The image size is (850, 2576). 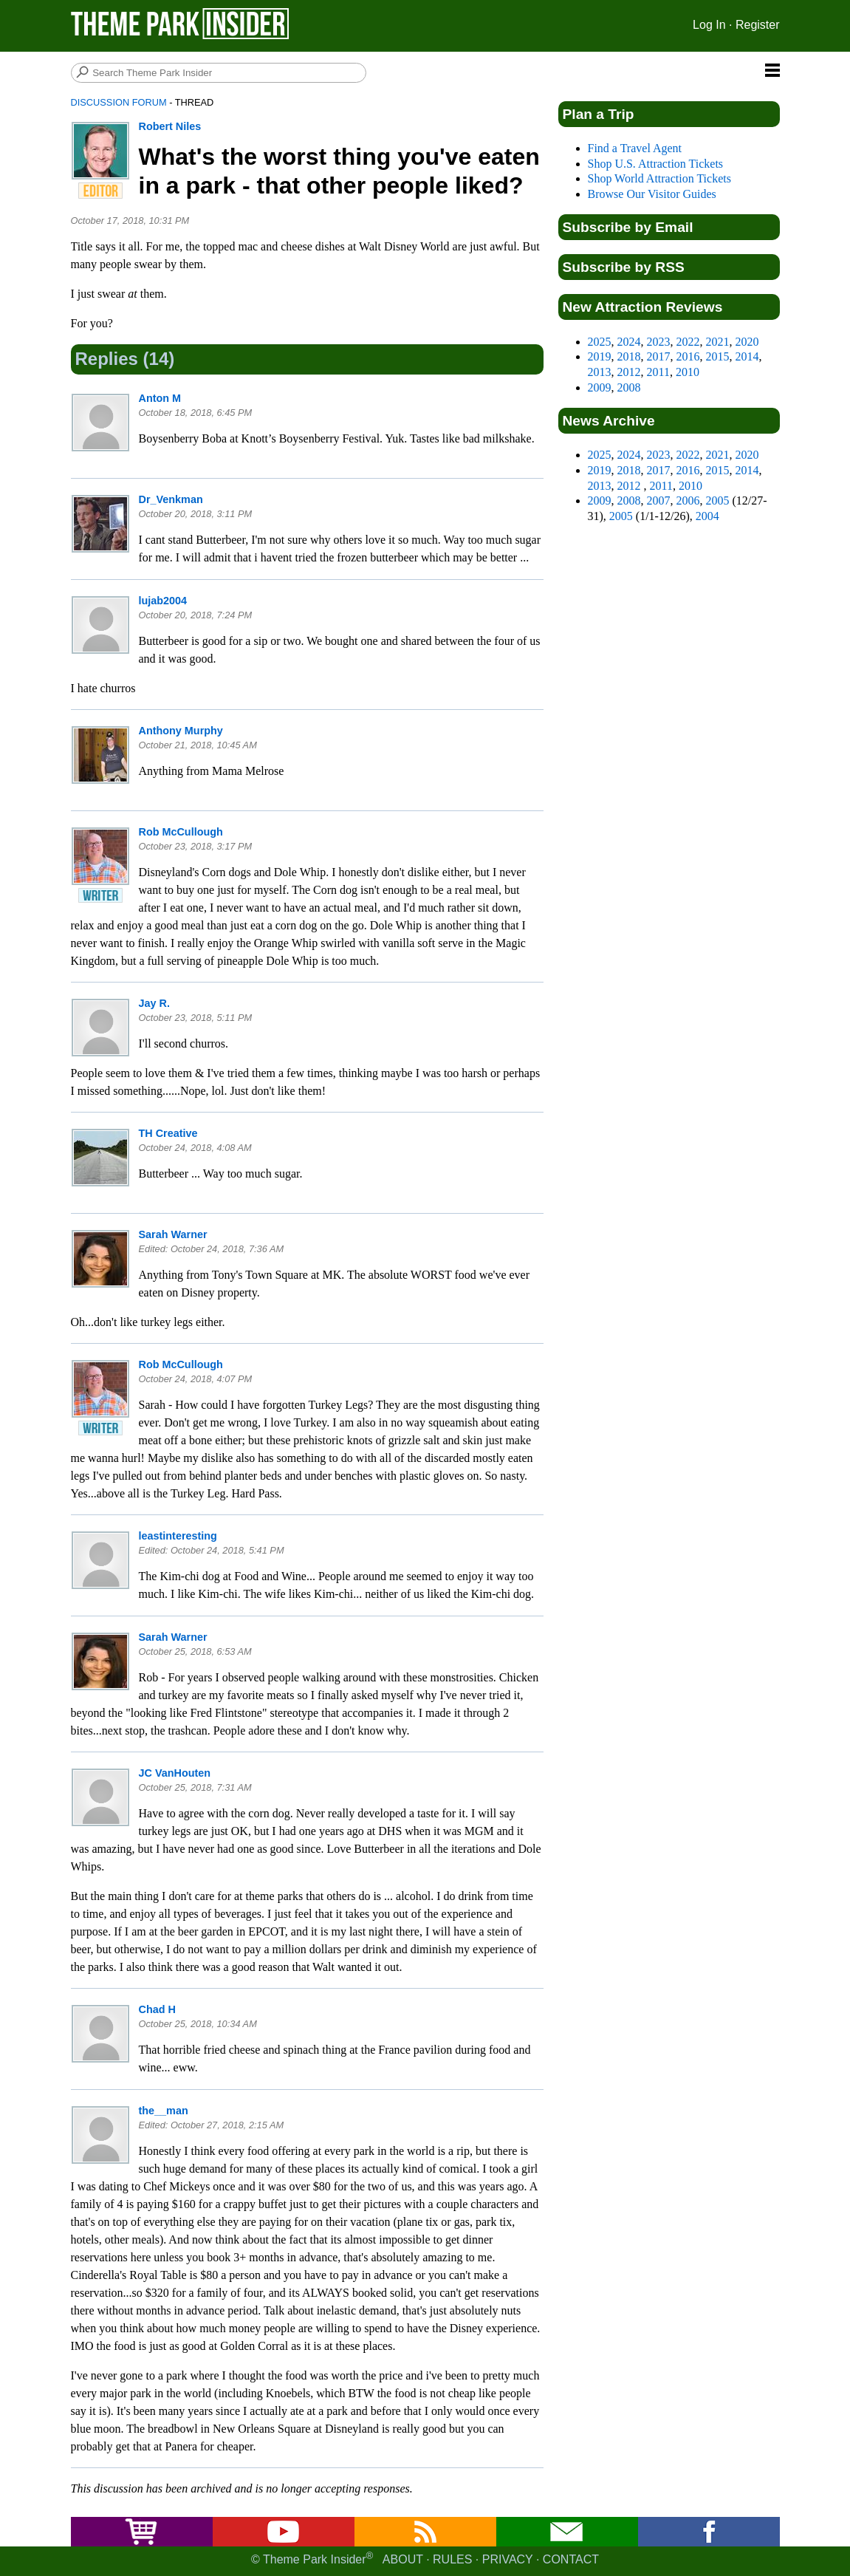 What do you see at coordinates (452, 2559) in the screenshot?
I see `Rules` at bounding box center [452, 2559].